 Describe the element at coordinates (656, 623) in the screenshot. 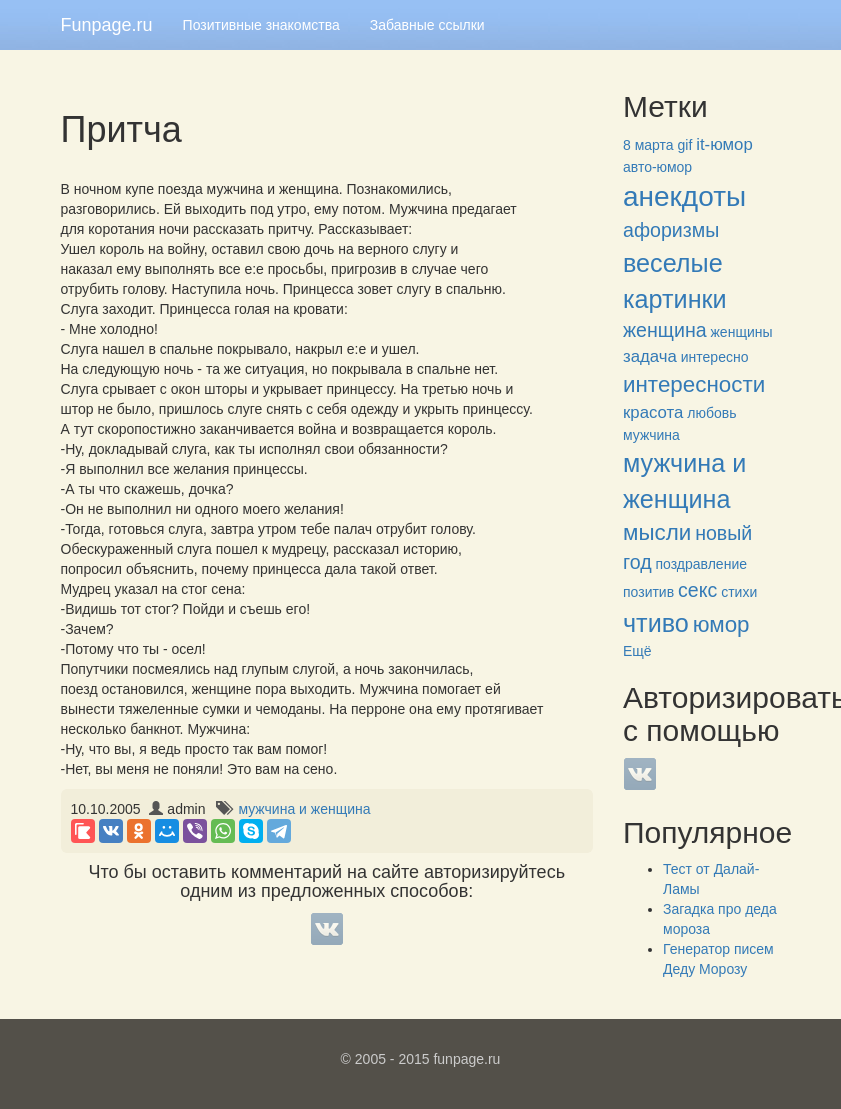

I see `чтиво` at that location.